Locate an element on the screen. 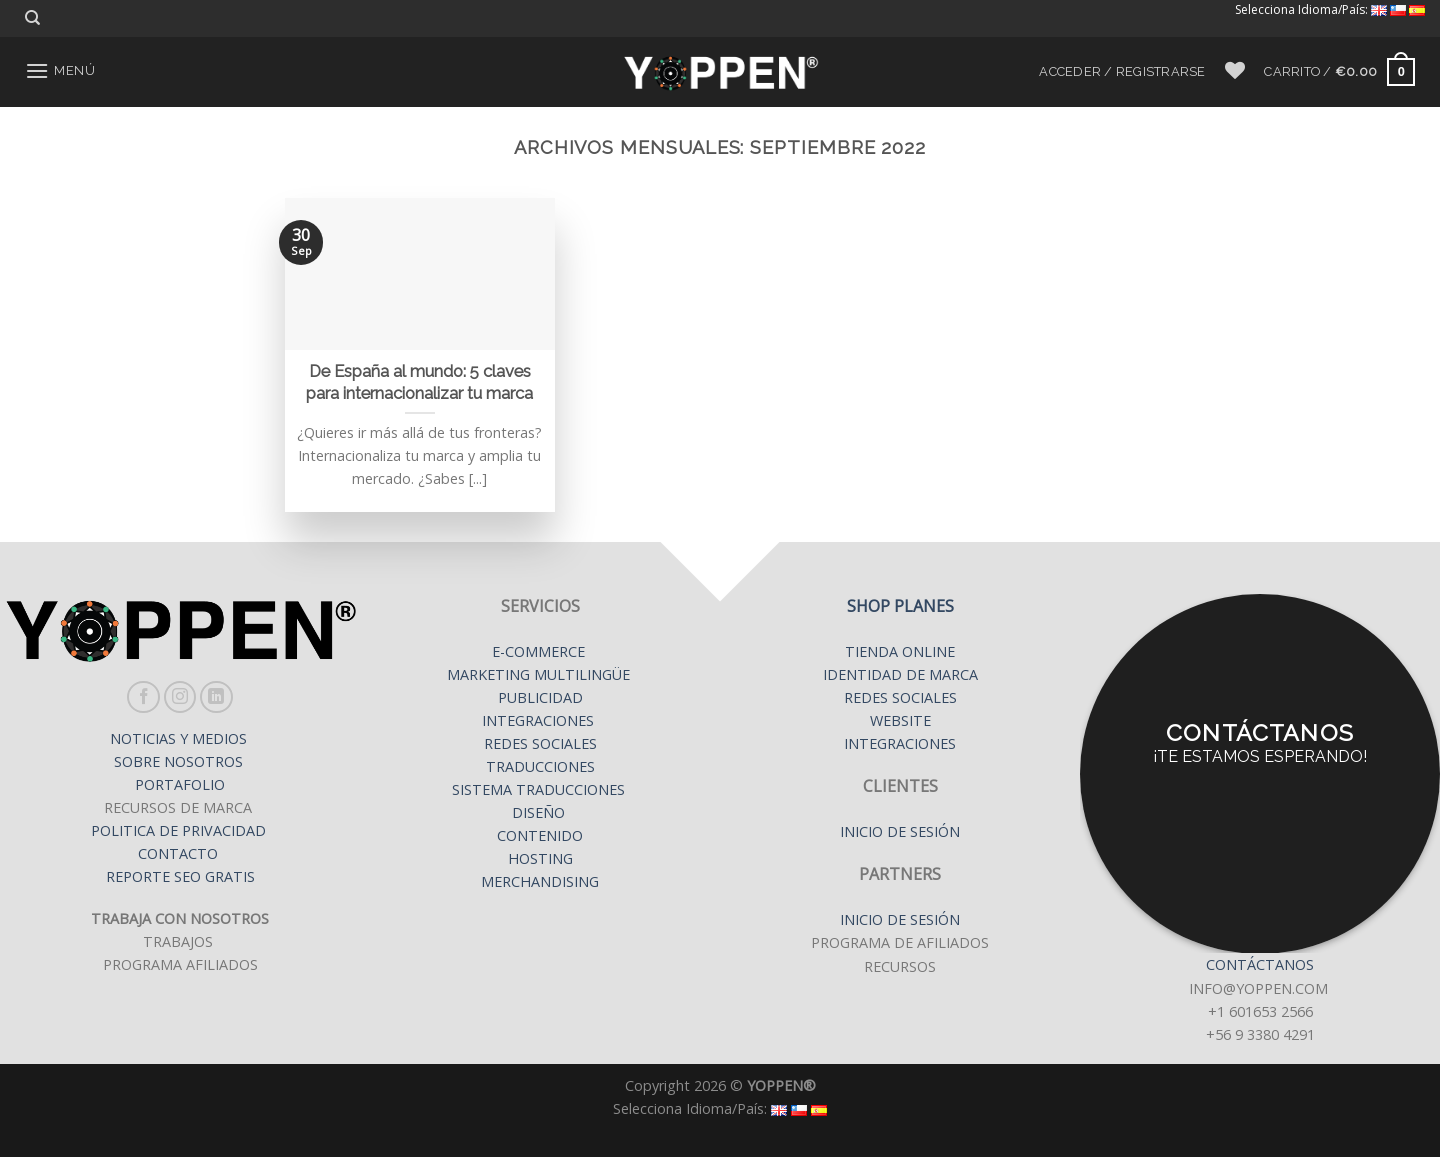 The width and height of the screenshot is (1440, 1157). MARKETING MULTILINGÜE is located at coordinates (540, 674).